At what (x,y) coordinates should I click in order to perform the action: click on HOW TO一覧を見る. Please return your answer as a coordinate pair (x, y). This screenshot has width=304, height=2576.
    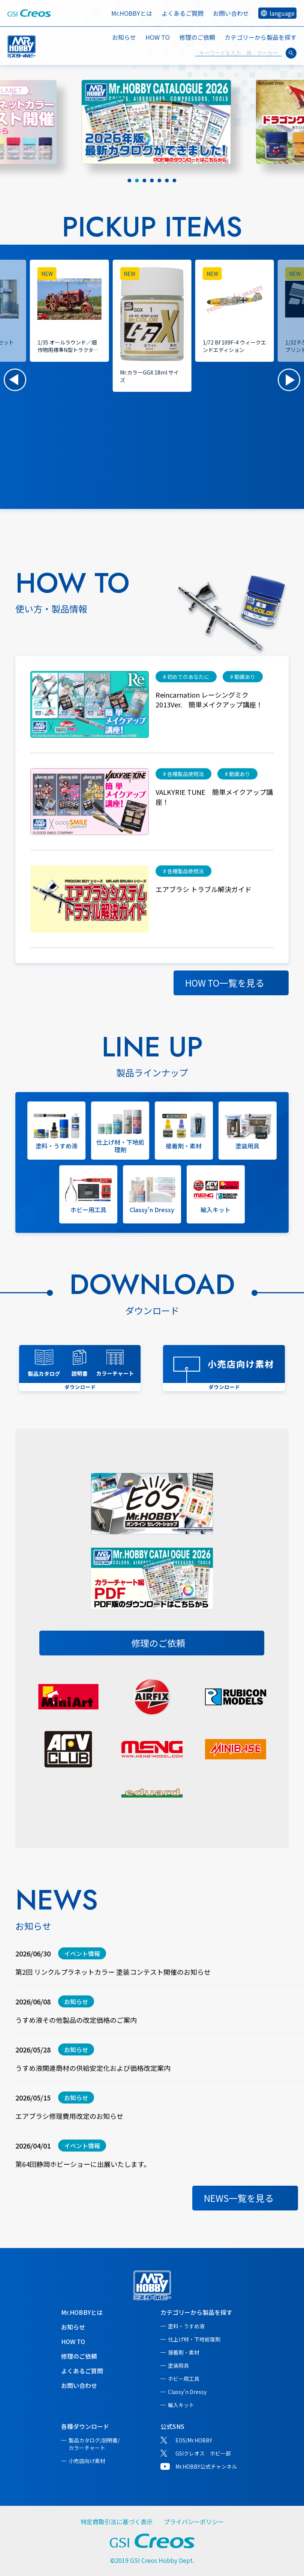
    Looking at the image, I should click on (224, 982).